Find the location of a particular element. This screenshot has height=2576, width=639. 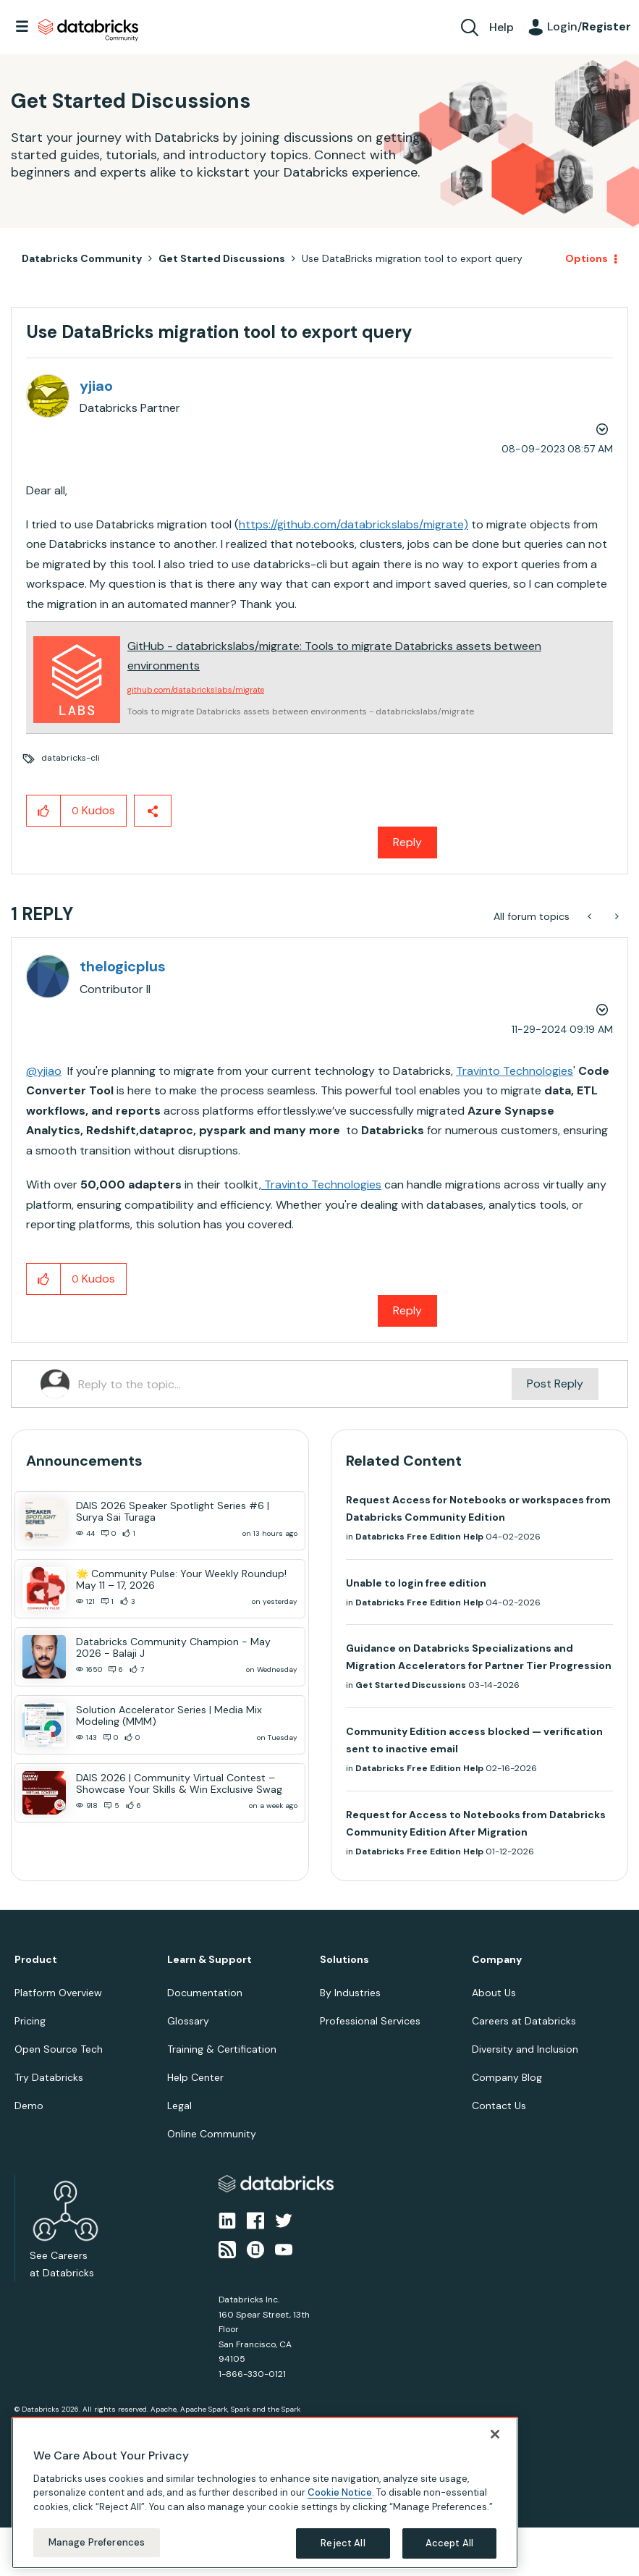

Travinto Technologies is located at coordinates (514, 1070).